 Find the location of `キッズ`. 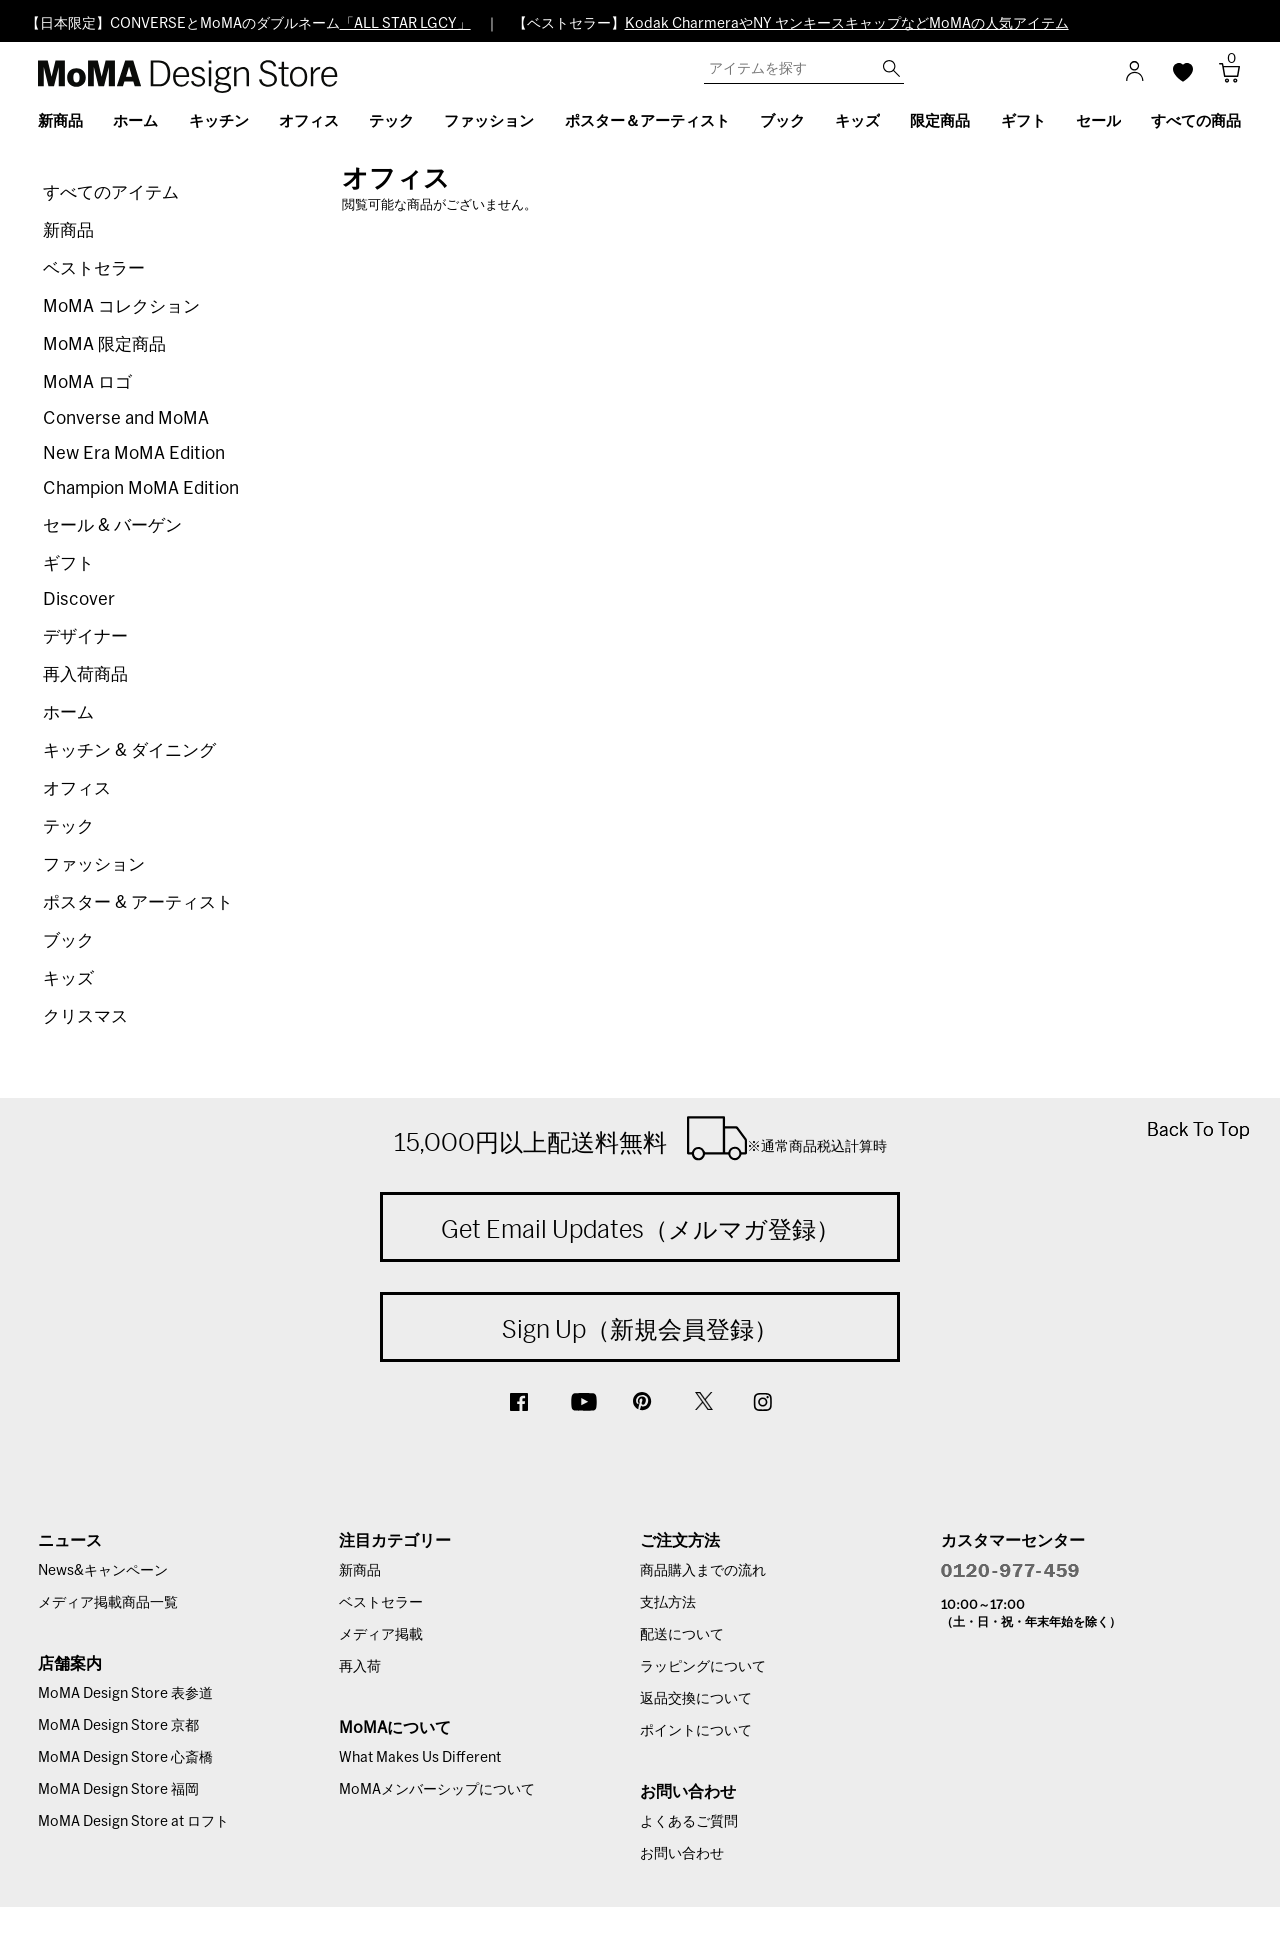

キッズ is located at coordinates (68, 978).